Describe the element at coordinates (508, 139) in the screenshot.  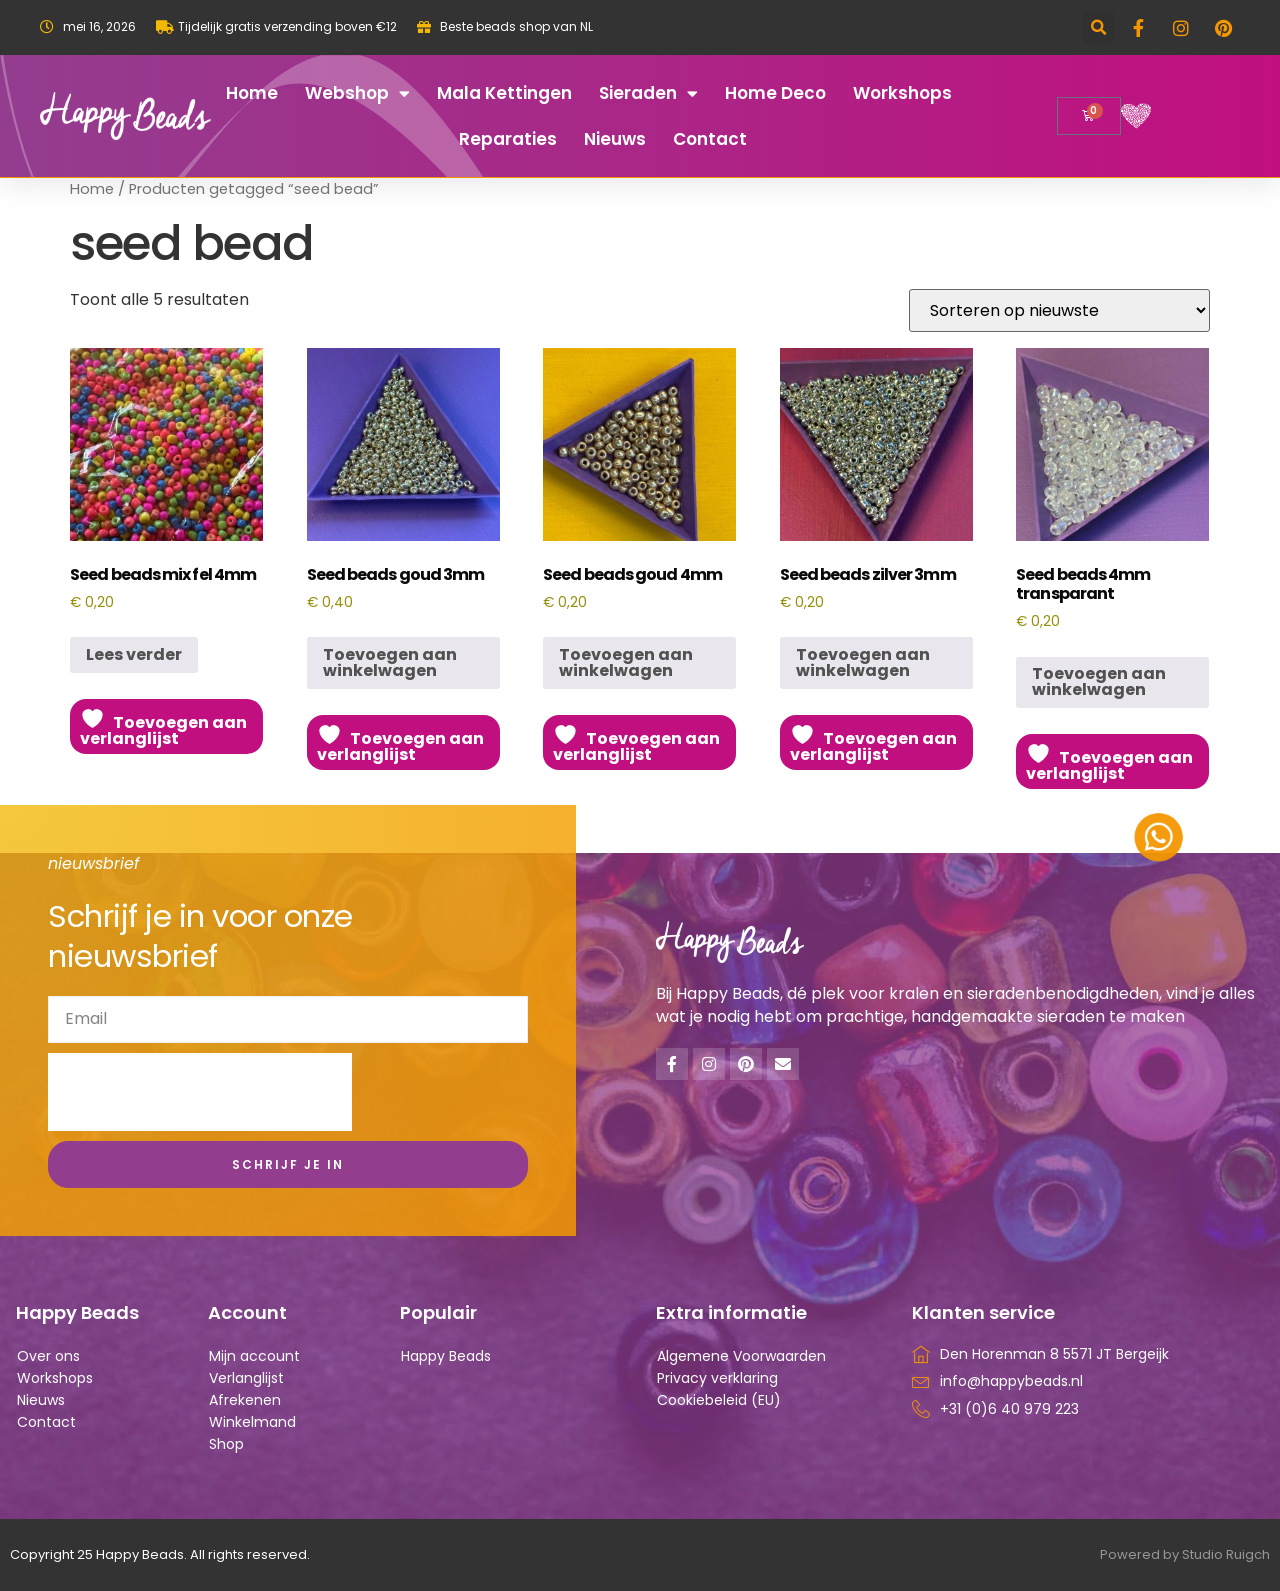
I see `Reparaties` at that location.